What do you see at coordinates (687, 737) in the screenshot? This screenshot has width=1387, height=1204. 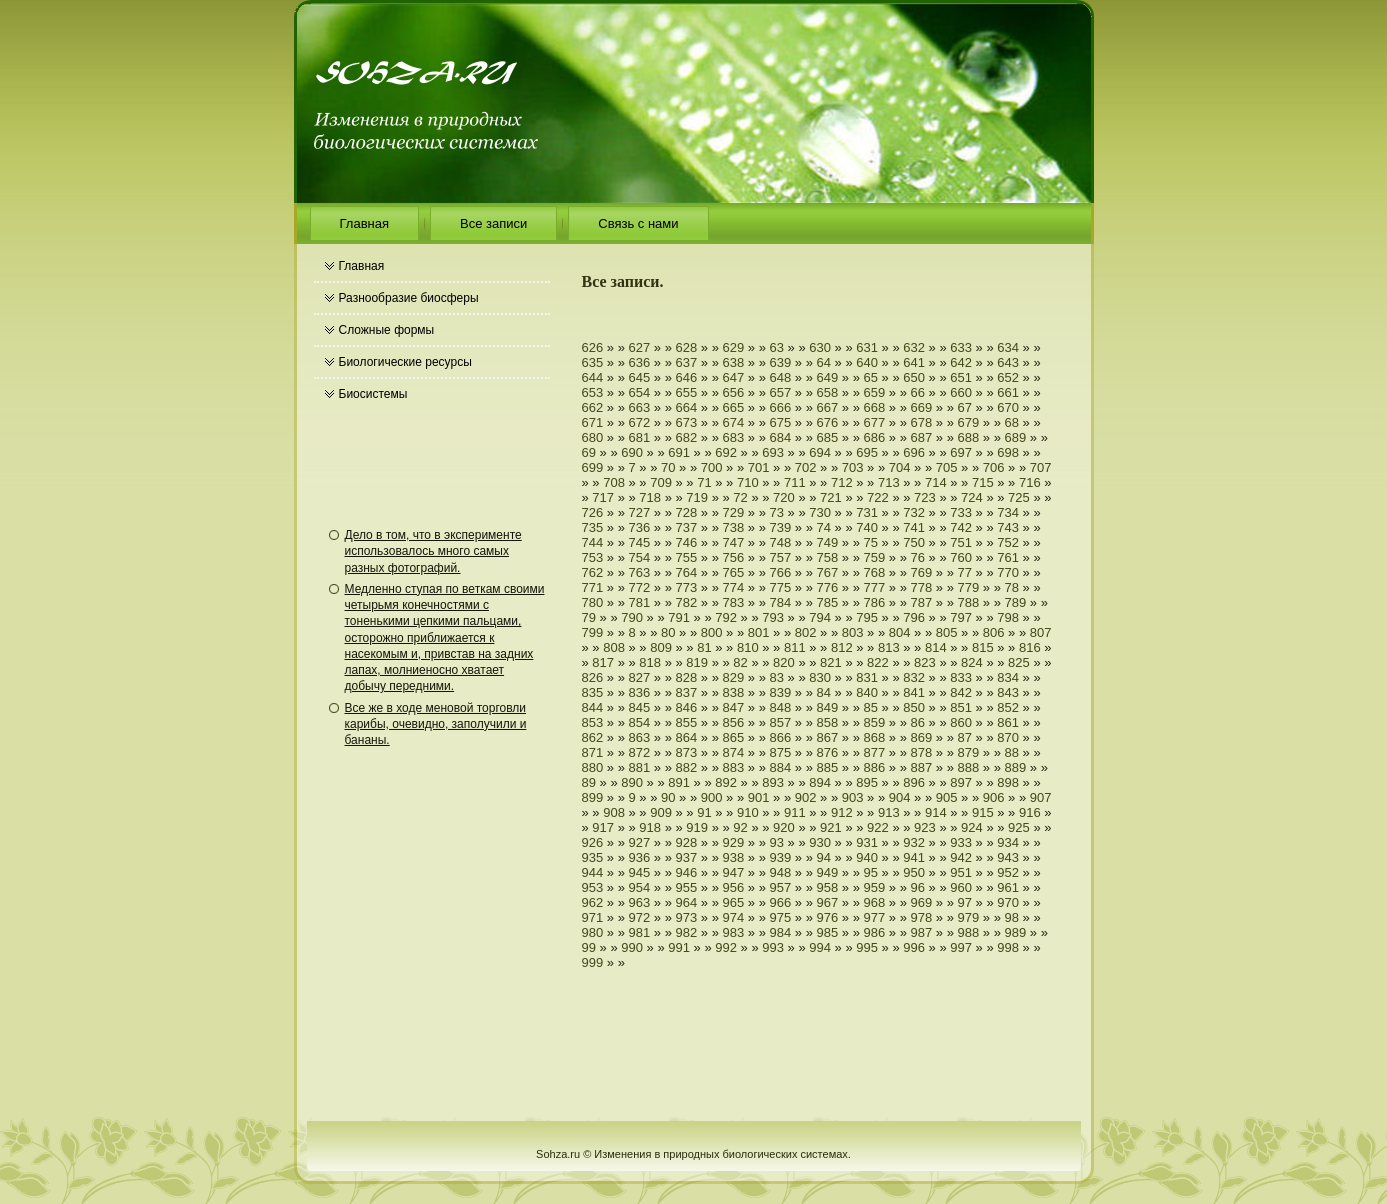 I see `864` at bounding box center [687, 737].